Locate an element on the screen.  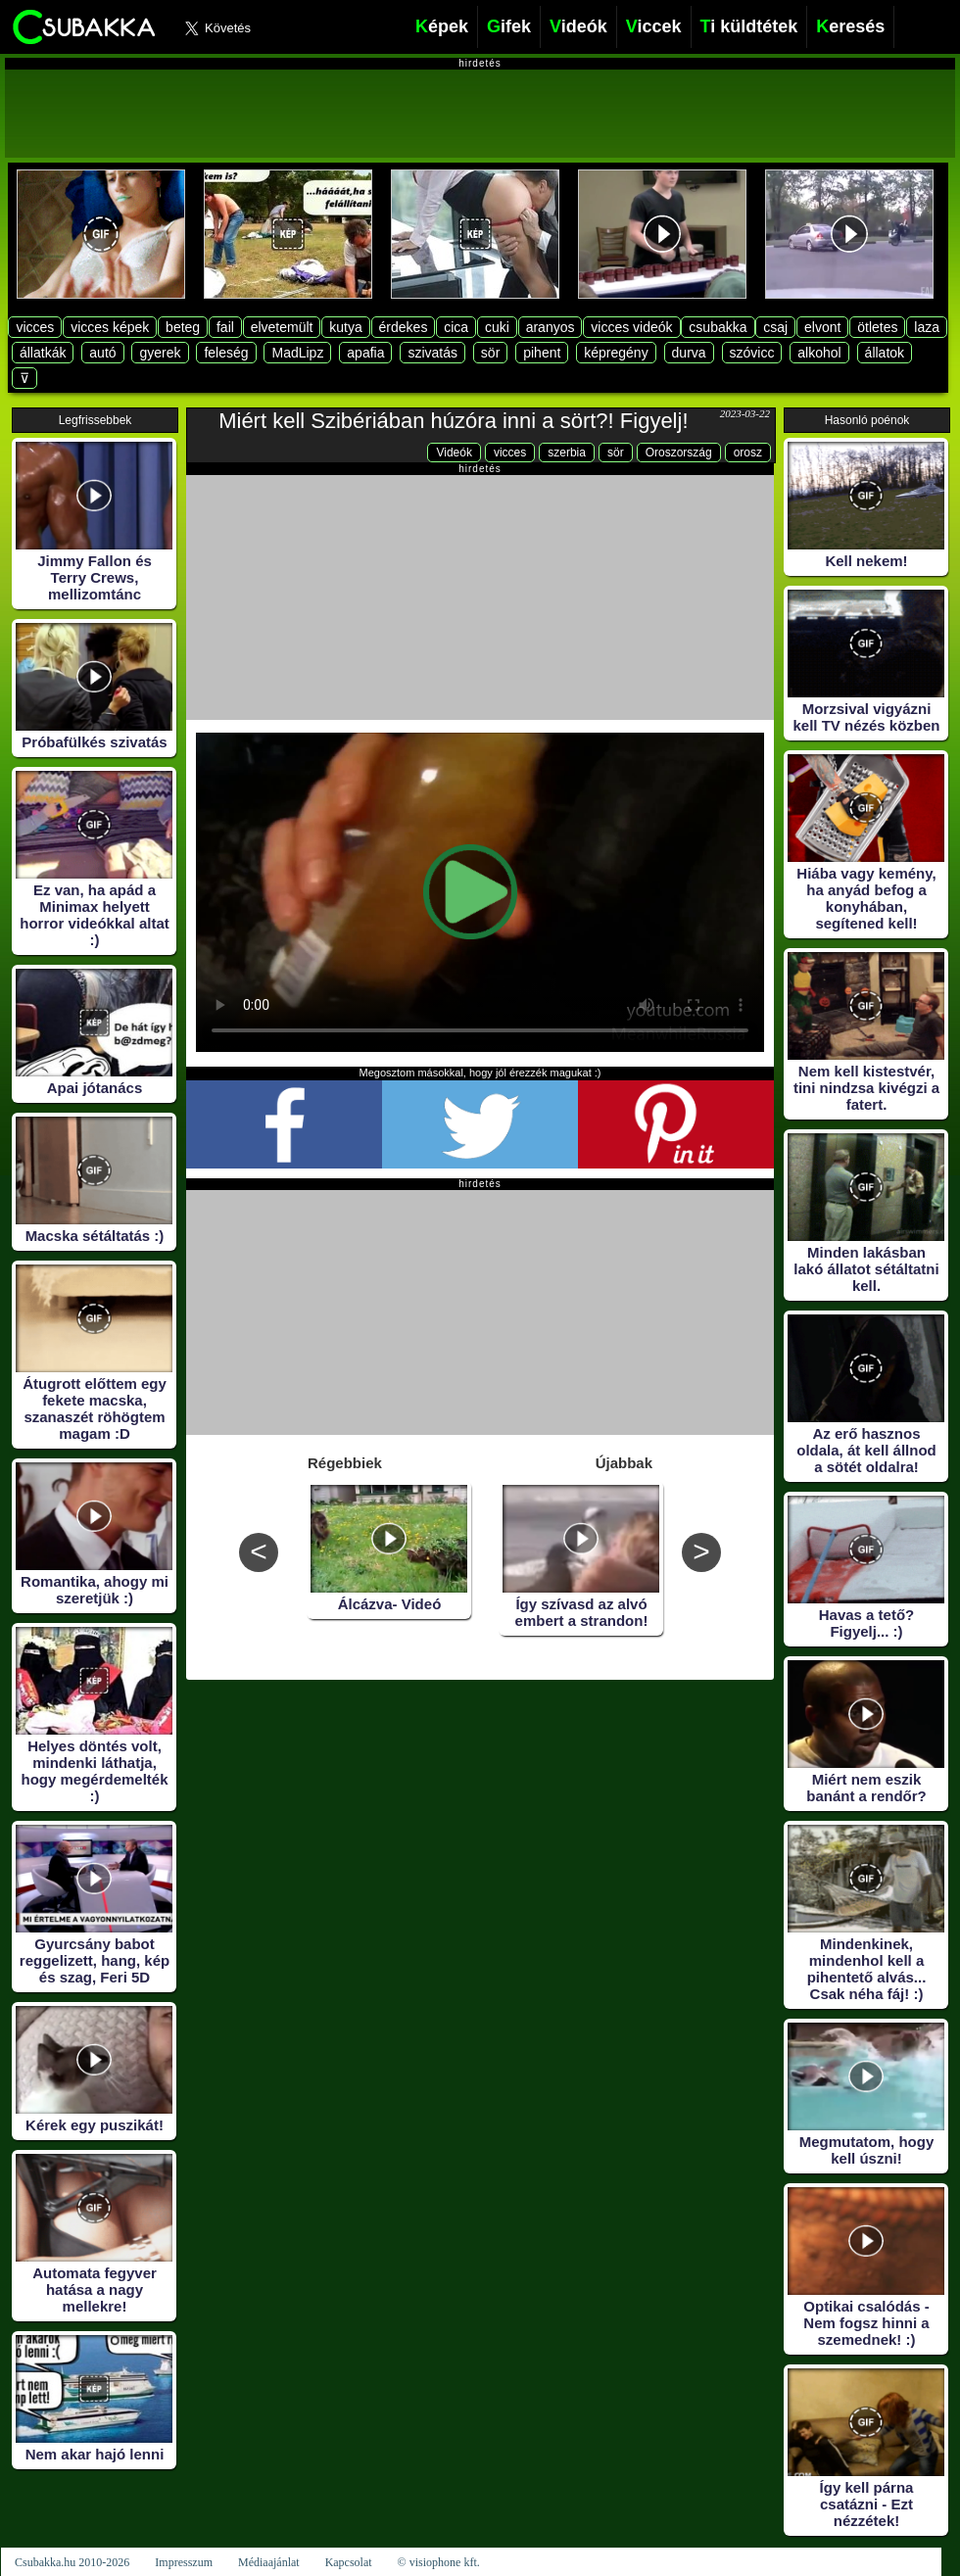
sör is located at coordinates (490, 352).